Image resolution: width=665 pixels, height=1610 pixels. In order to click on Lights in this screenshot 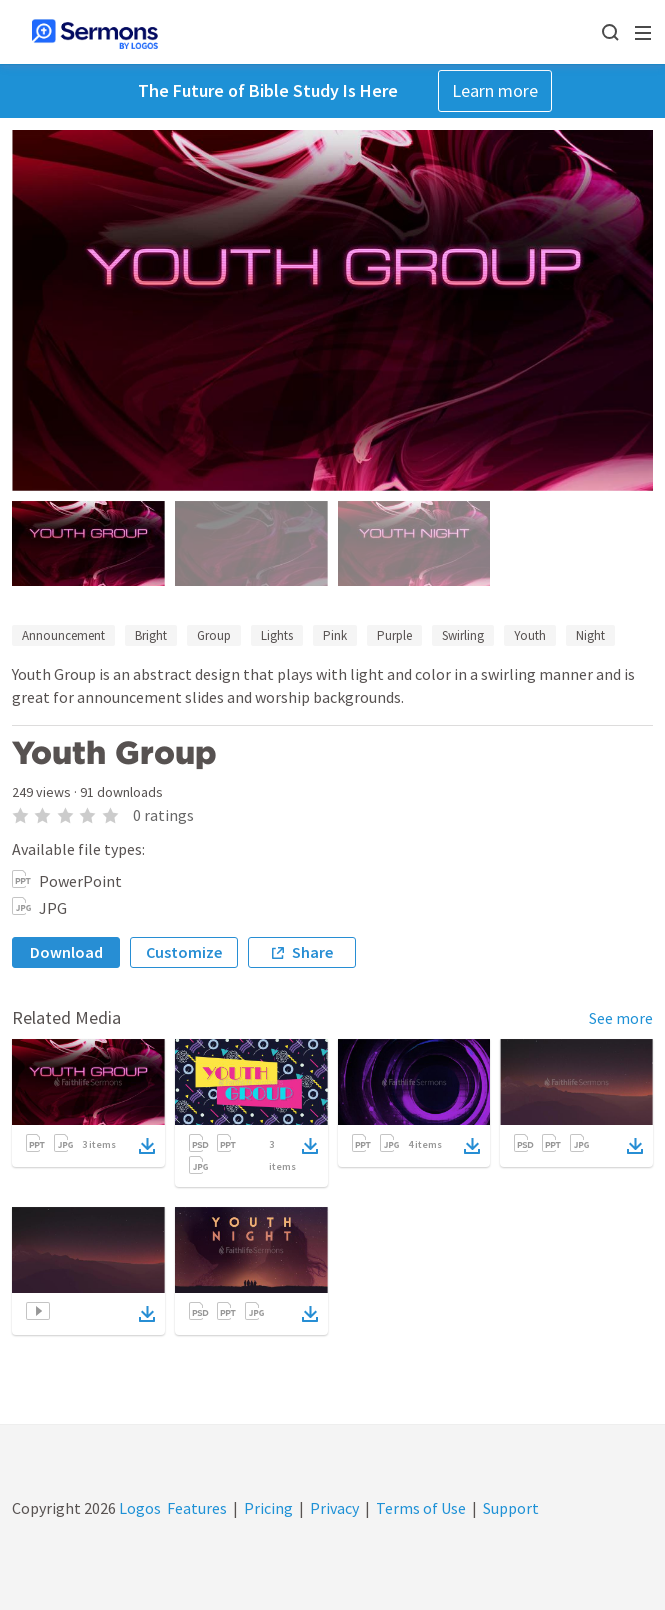, I will do `click(277, 635)`.